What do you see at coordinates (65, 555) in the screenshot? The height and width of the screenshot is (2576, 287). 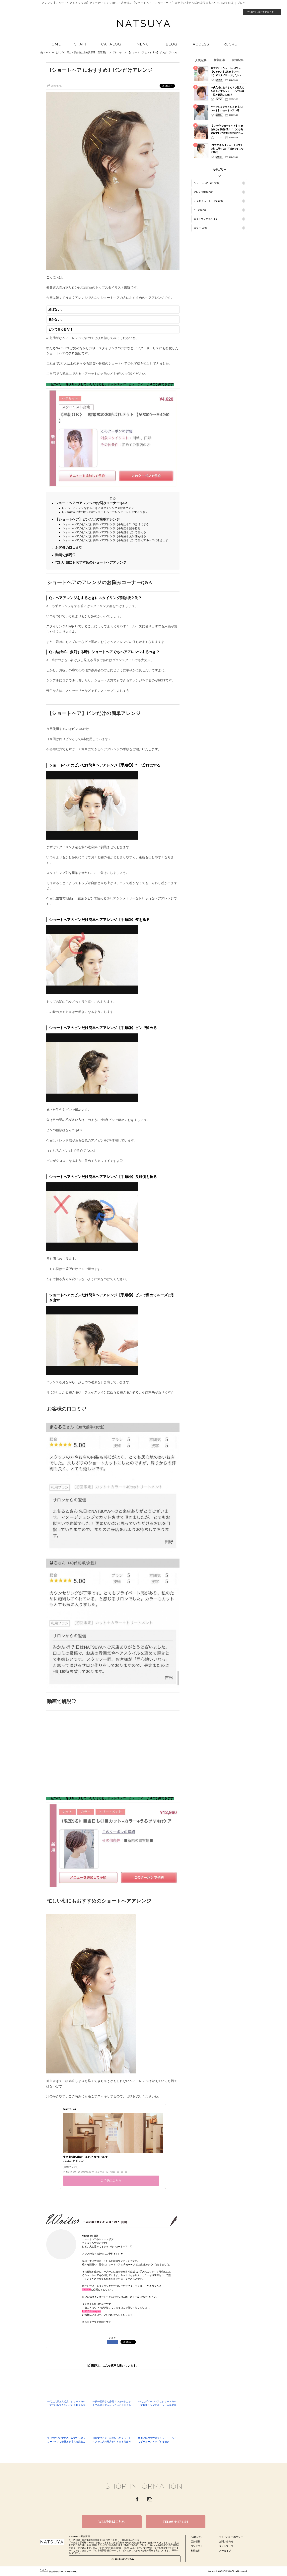 I see `動画で解説♡` at bounding box center [65, 555].